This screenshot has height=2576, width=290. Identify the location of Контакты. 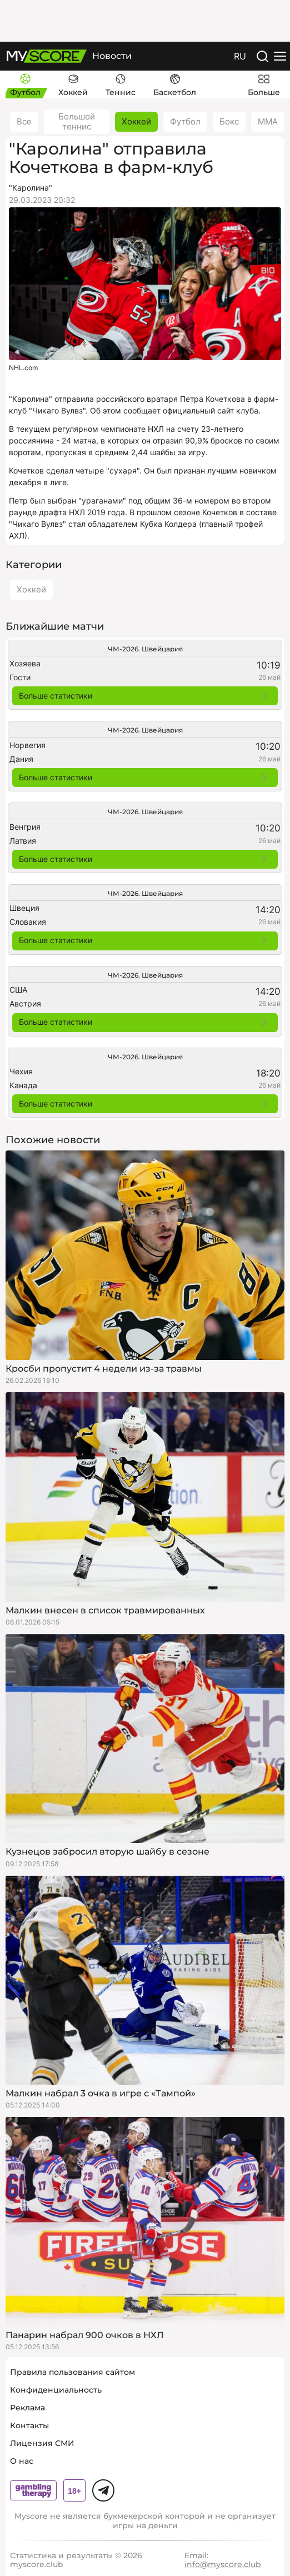
(29, 2425).